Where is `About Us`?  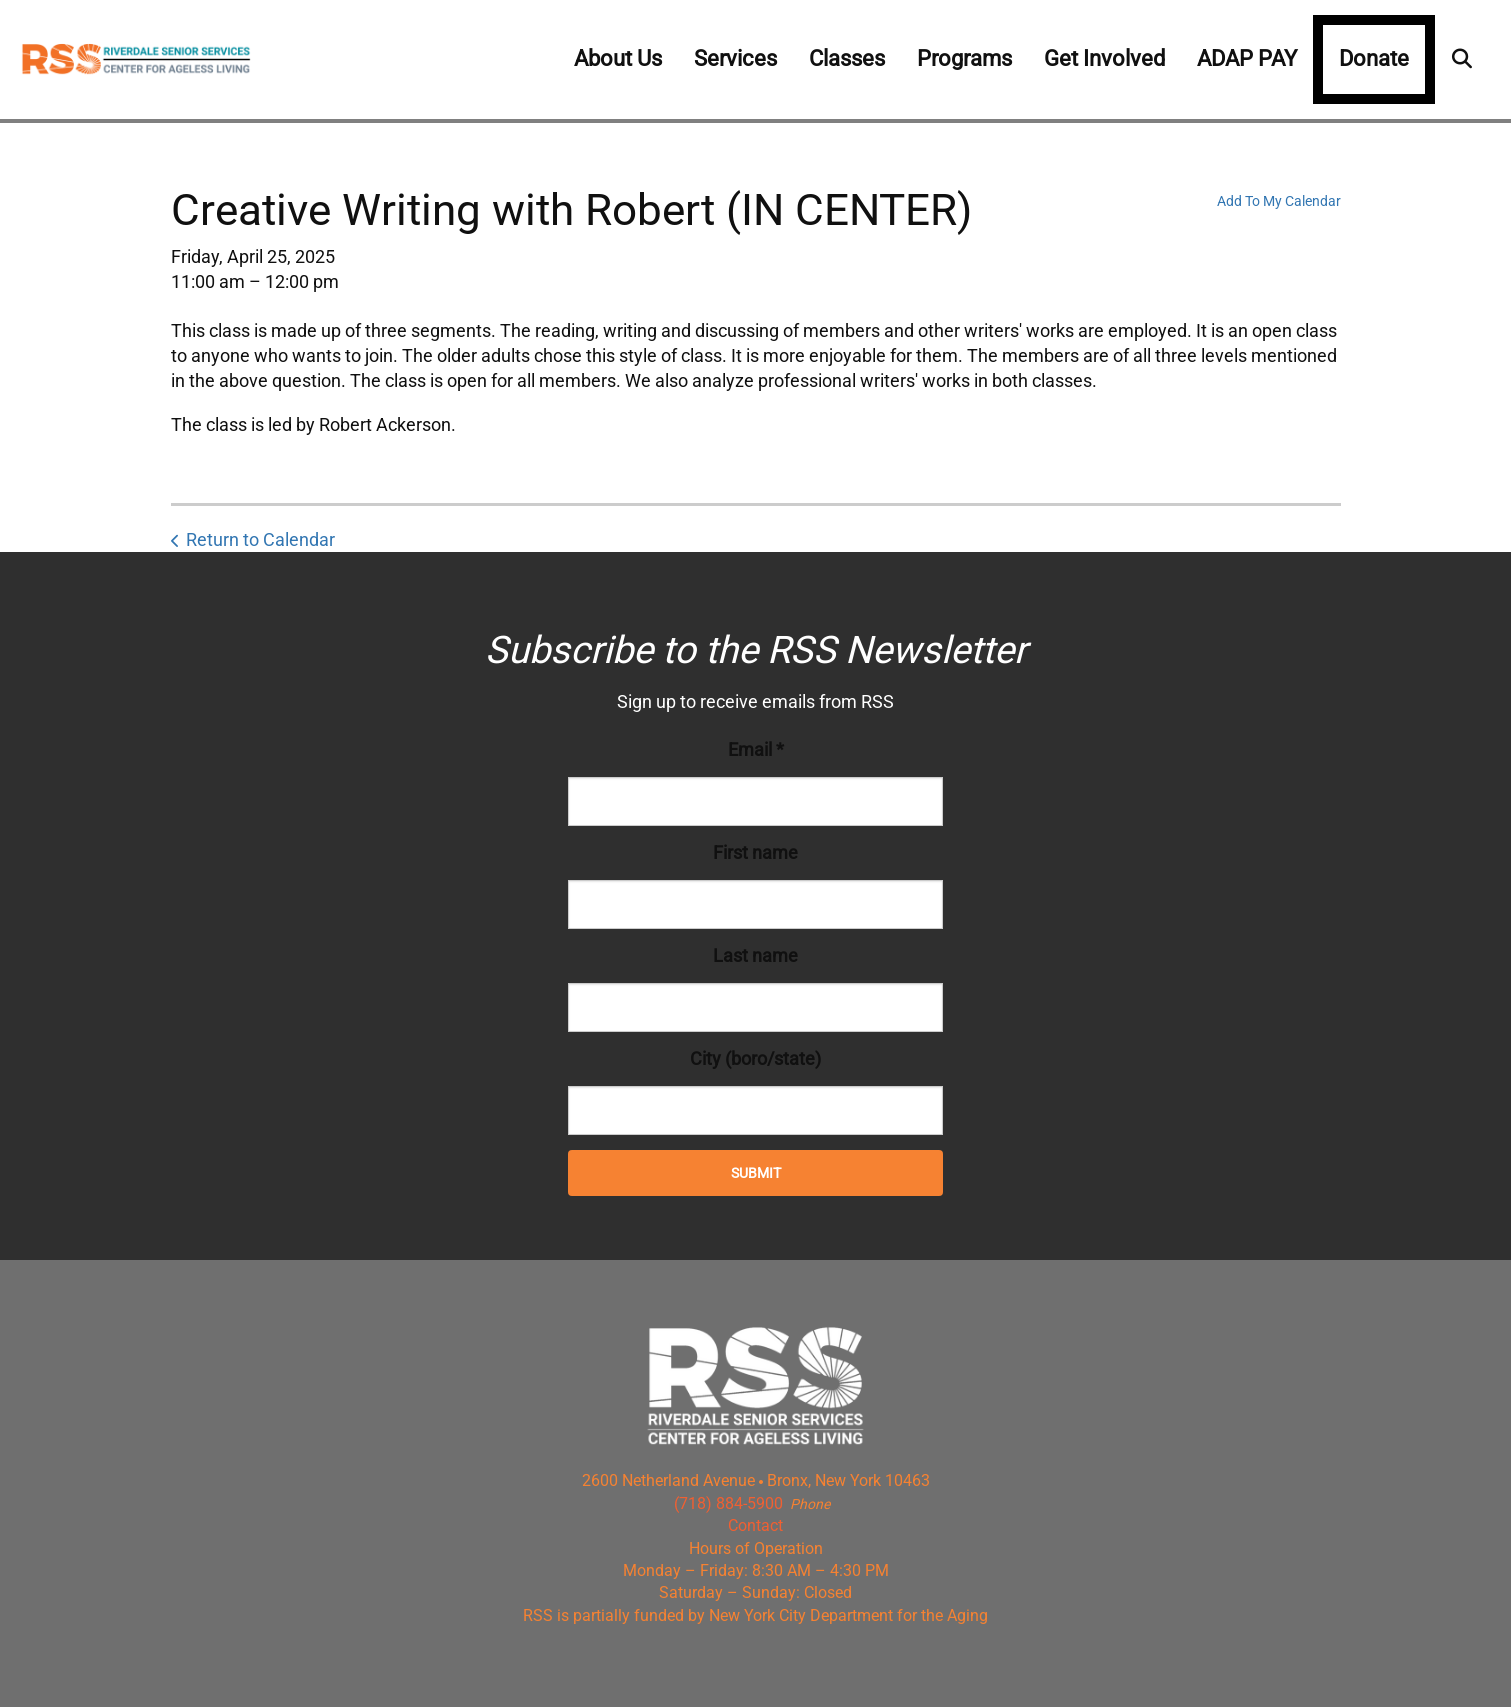
About Us is located at coordinates (618, 58).